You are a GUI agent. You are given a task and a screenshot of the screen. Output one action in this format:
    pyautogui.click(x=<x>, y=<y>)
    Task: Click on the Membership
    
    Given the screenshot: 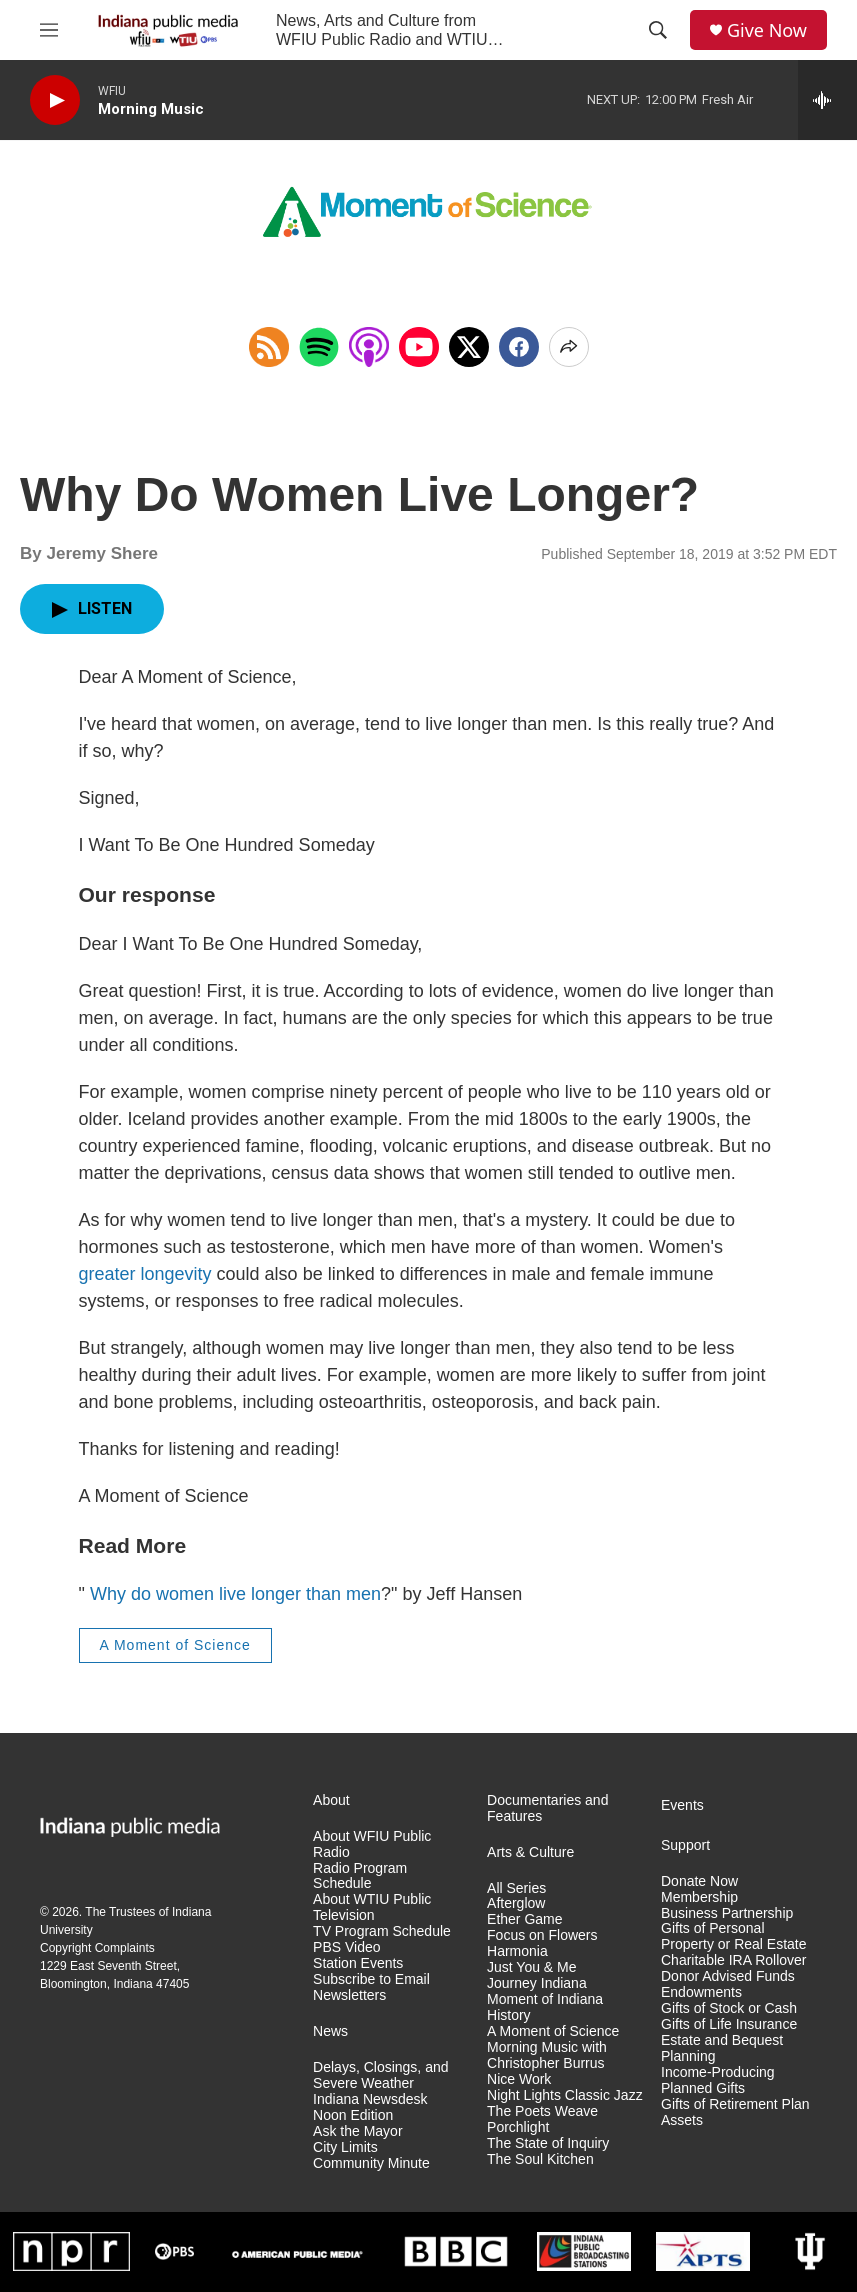 What is the action you would take?
    pyautogui.click(x=699, y=1897)
    